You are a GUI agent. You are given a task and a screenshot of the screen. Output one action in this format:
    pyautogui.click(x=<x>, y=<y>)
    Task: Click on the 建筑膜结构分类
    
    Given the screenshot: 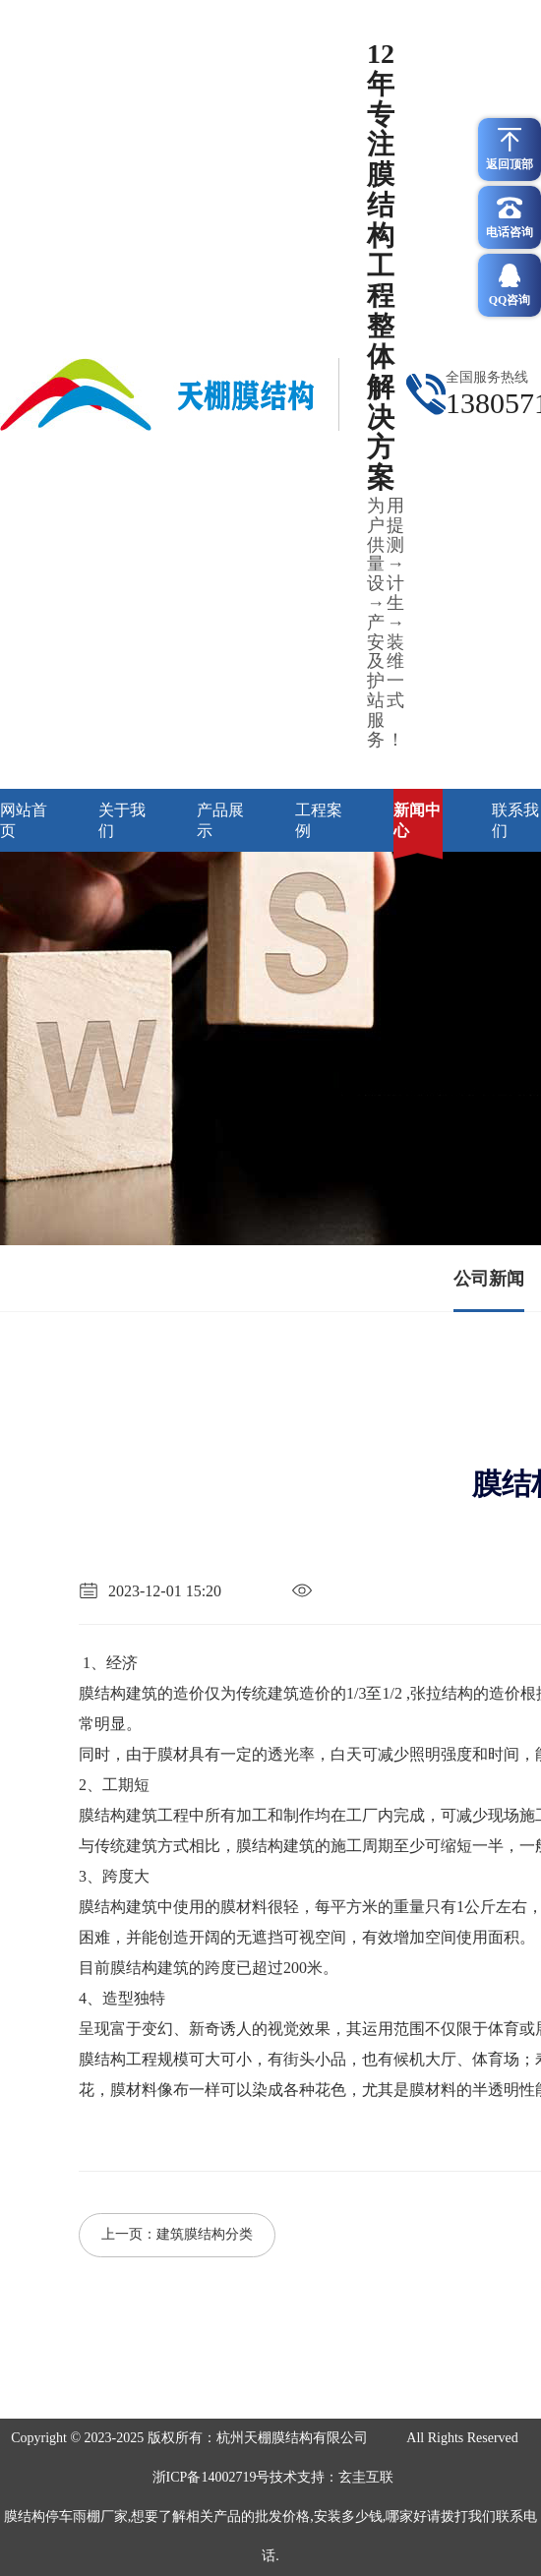 What is the action you would take?
    pyautogui.click(x=204, y=2234)
    